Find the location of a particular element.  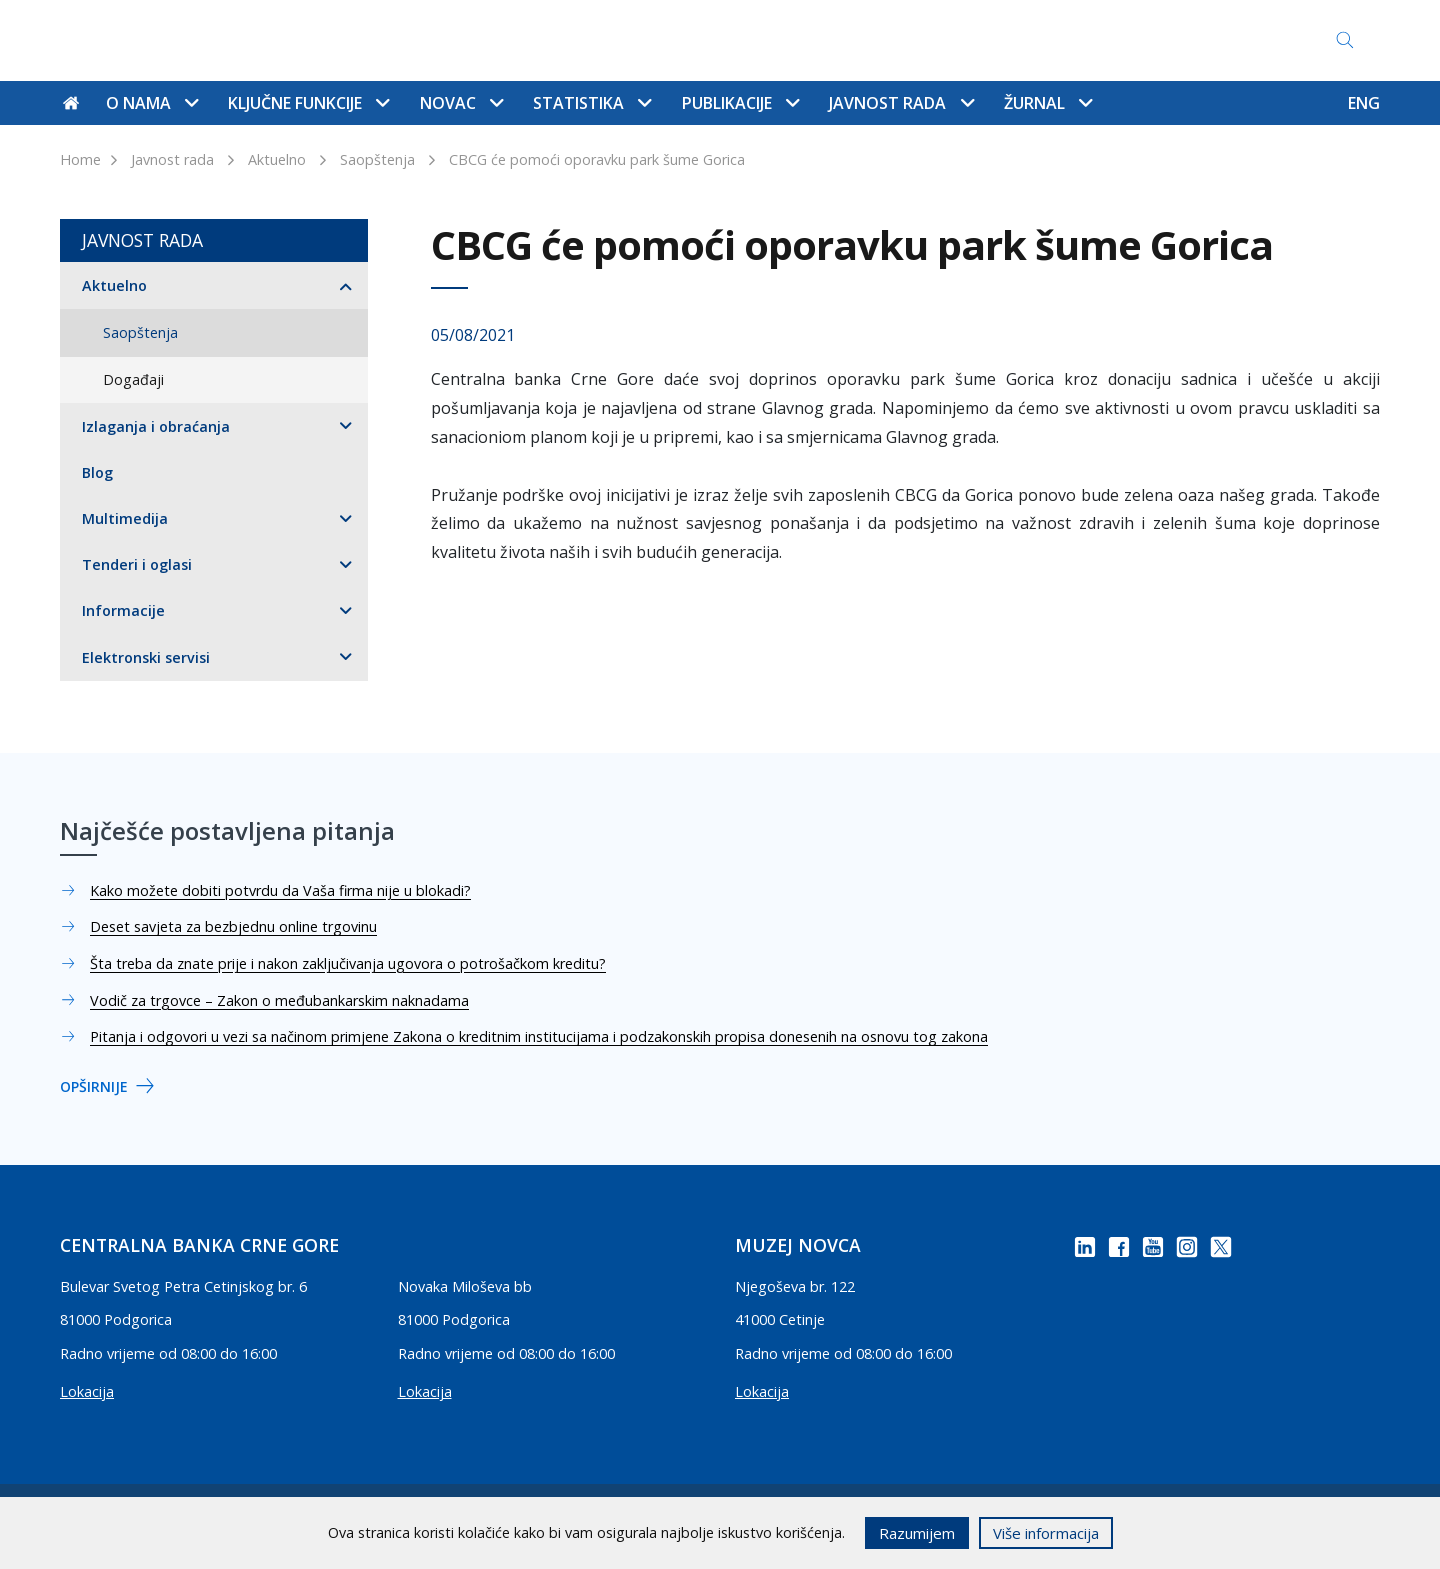

Statistika [button] is located at coordinates (592, 103).